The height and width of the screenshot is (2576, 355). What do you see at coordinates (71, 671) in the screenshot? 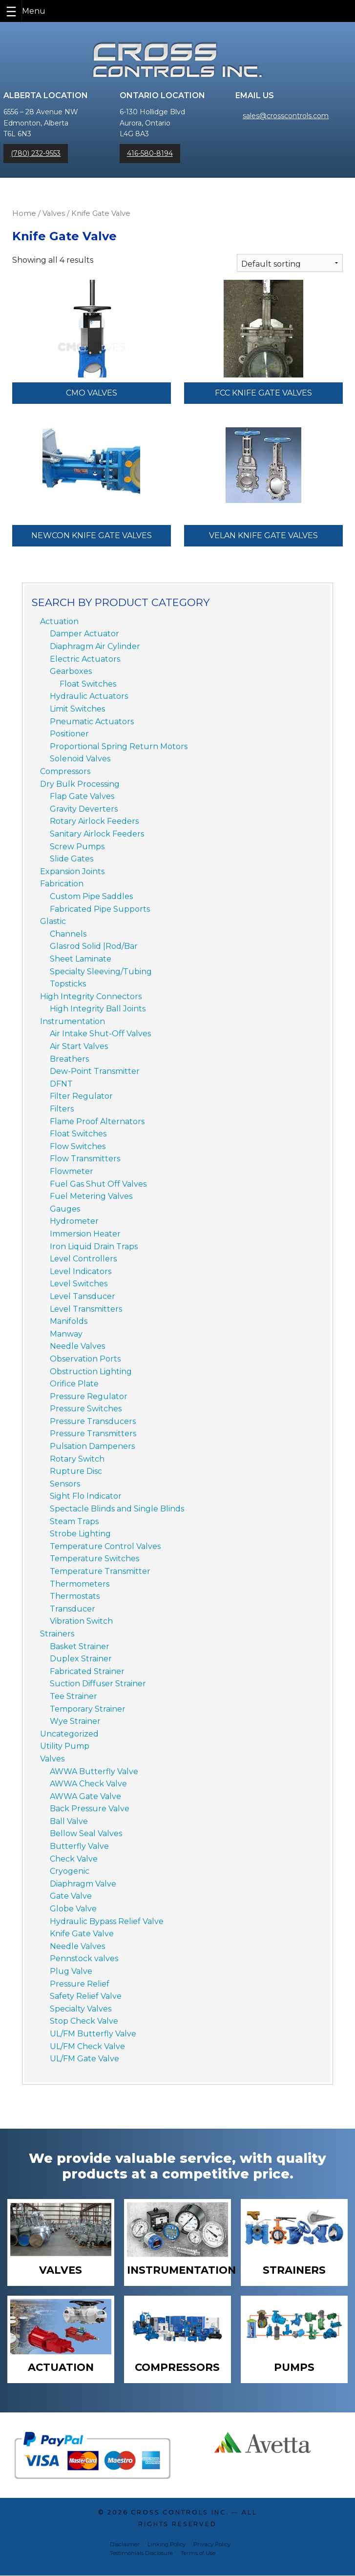
I see `Gearboxes` at bounding box center [71, 671].